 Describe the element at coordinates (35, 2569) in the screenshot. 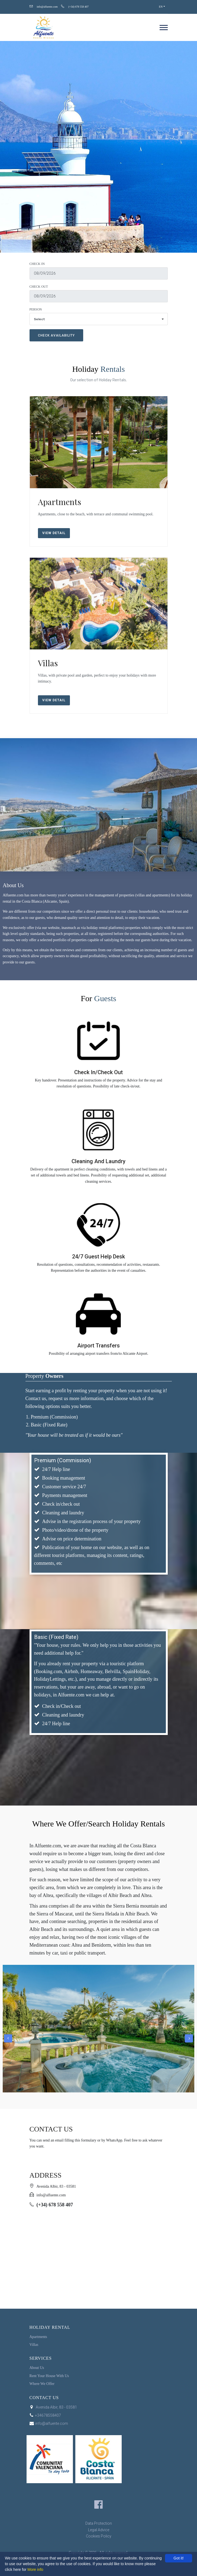

I see `More info` at that location.